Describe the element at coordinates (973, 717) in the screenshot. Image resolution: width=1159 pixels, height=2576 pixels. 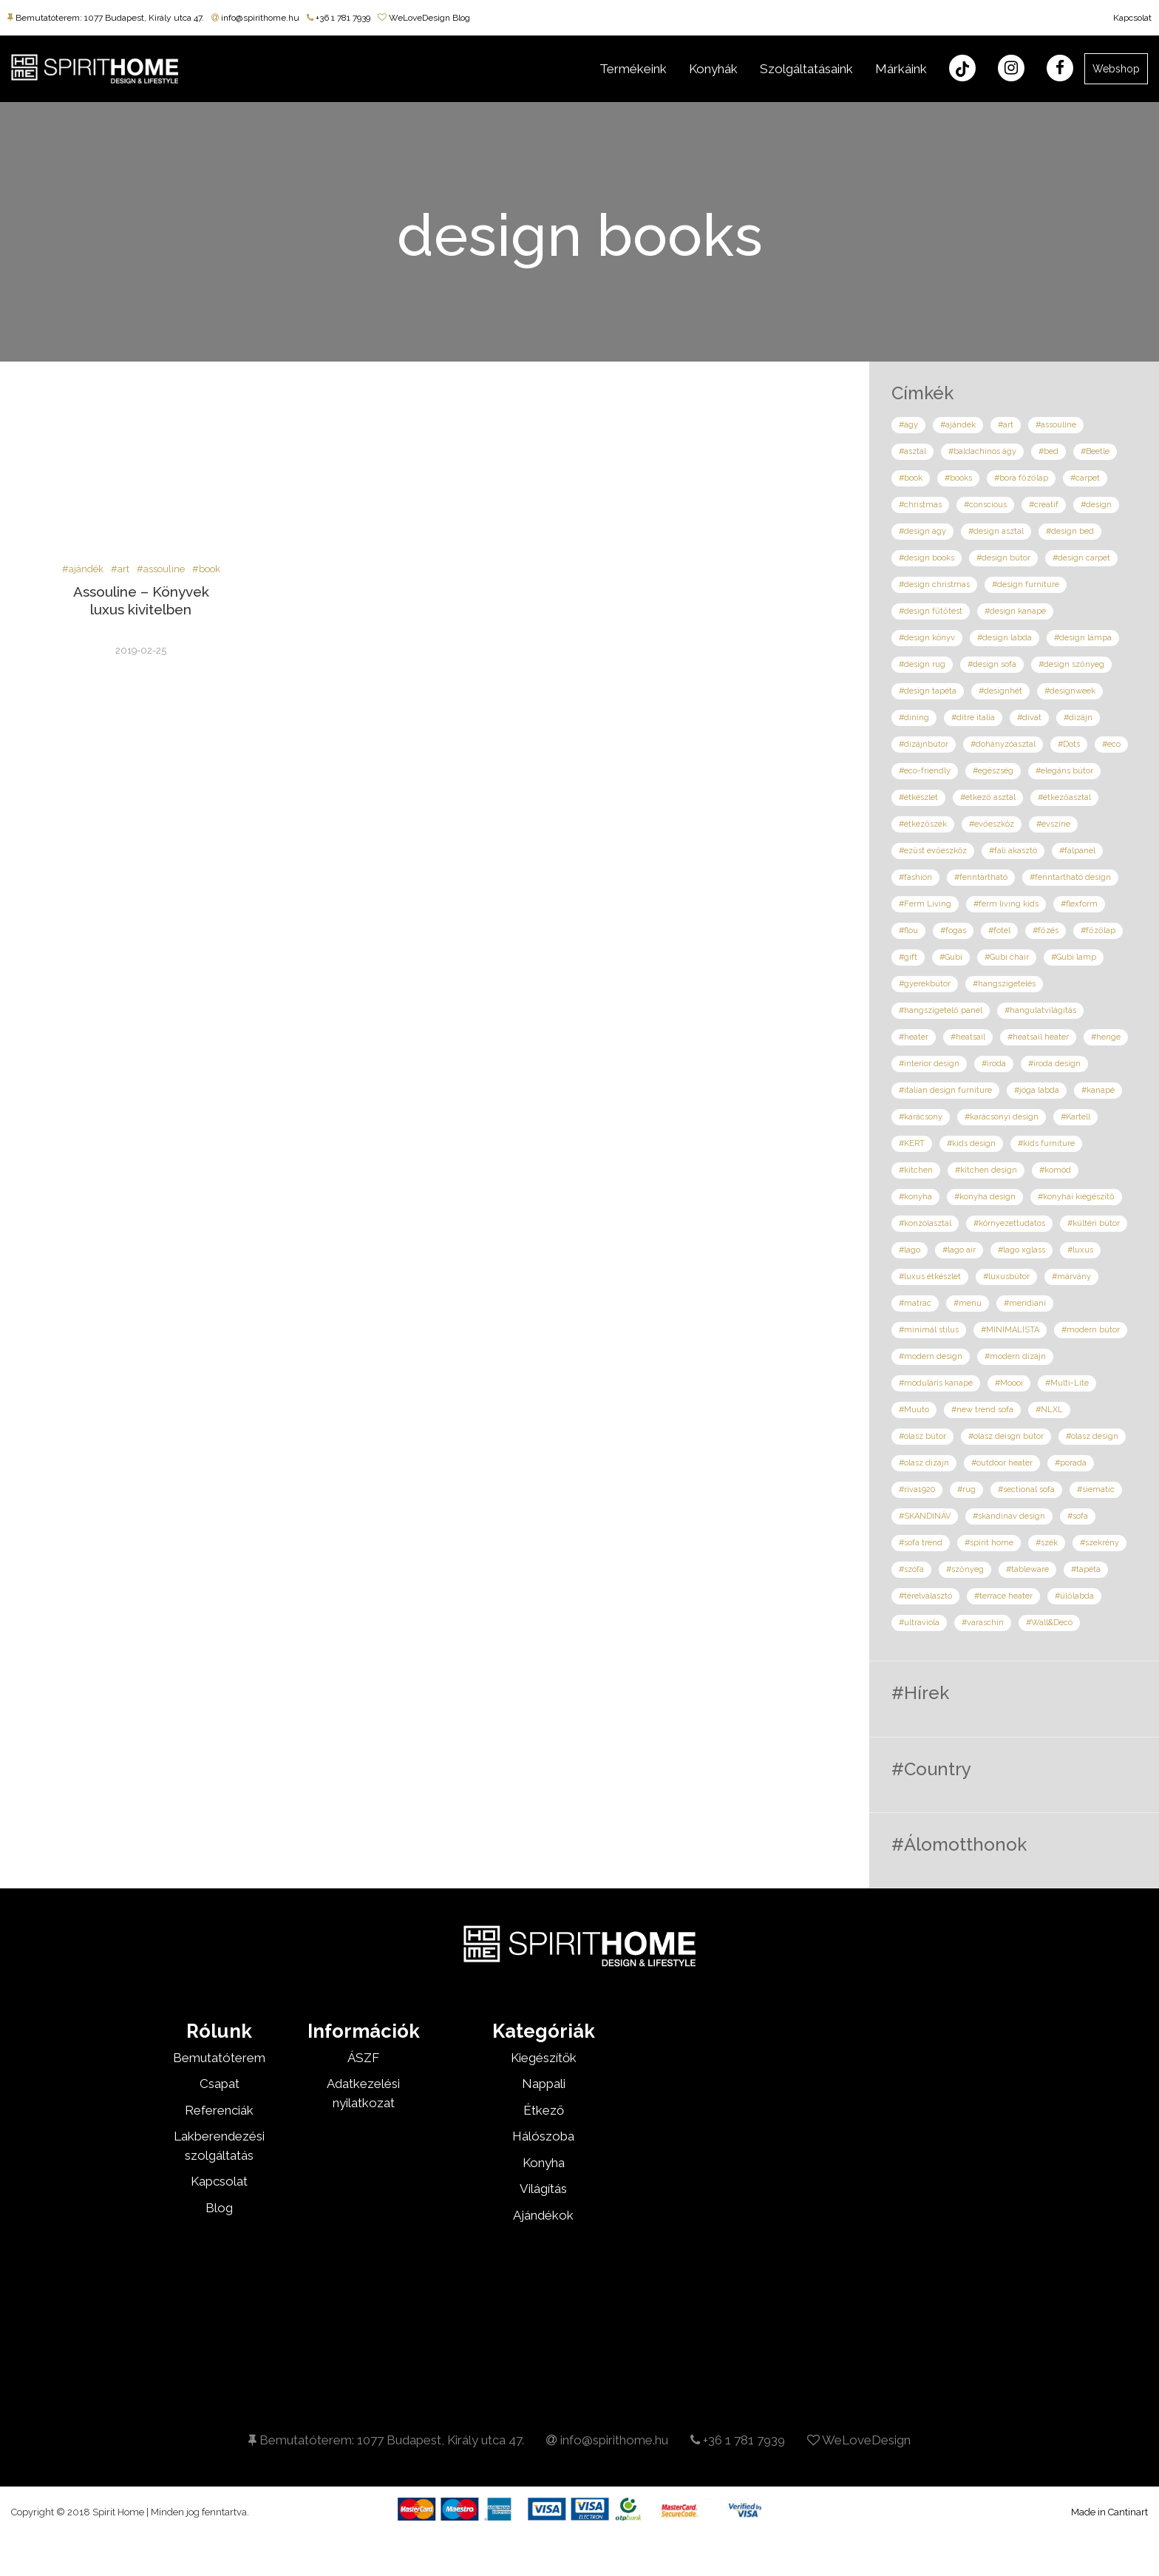
I see `#ditre italia` at that location.